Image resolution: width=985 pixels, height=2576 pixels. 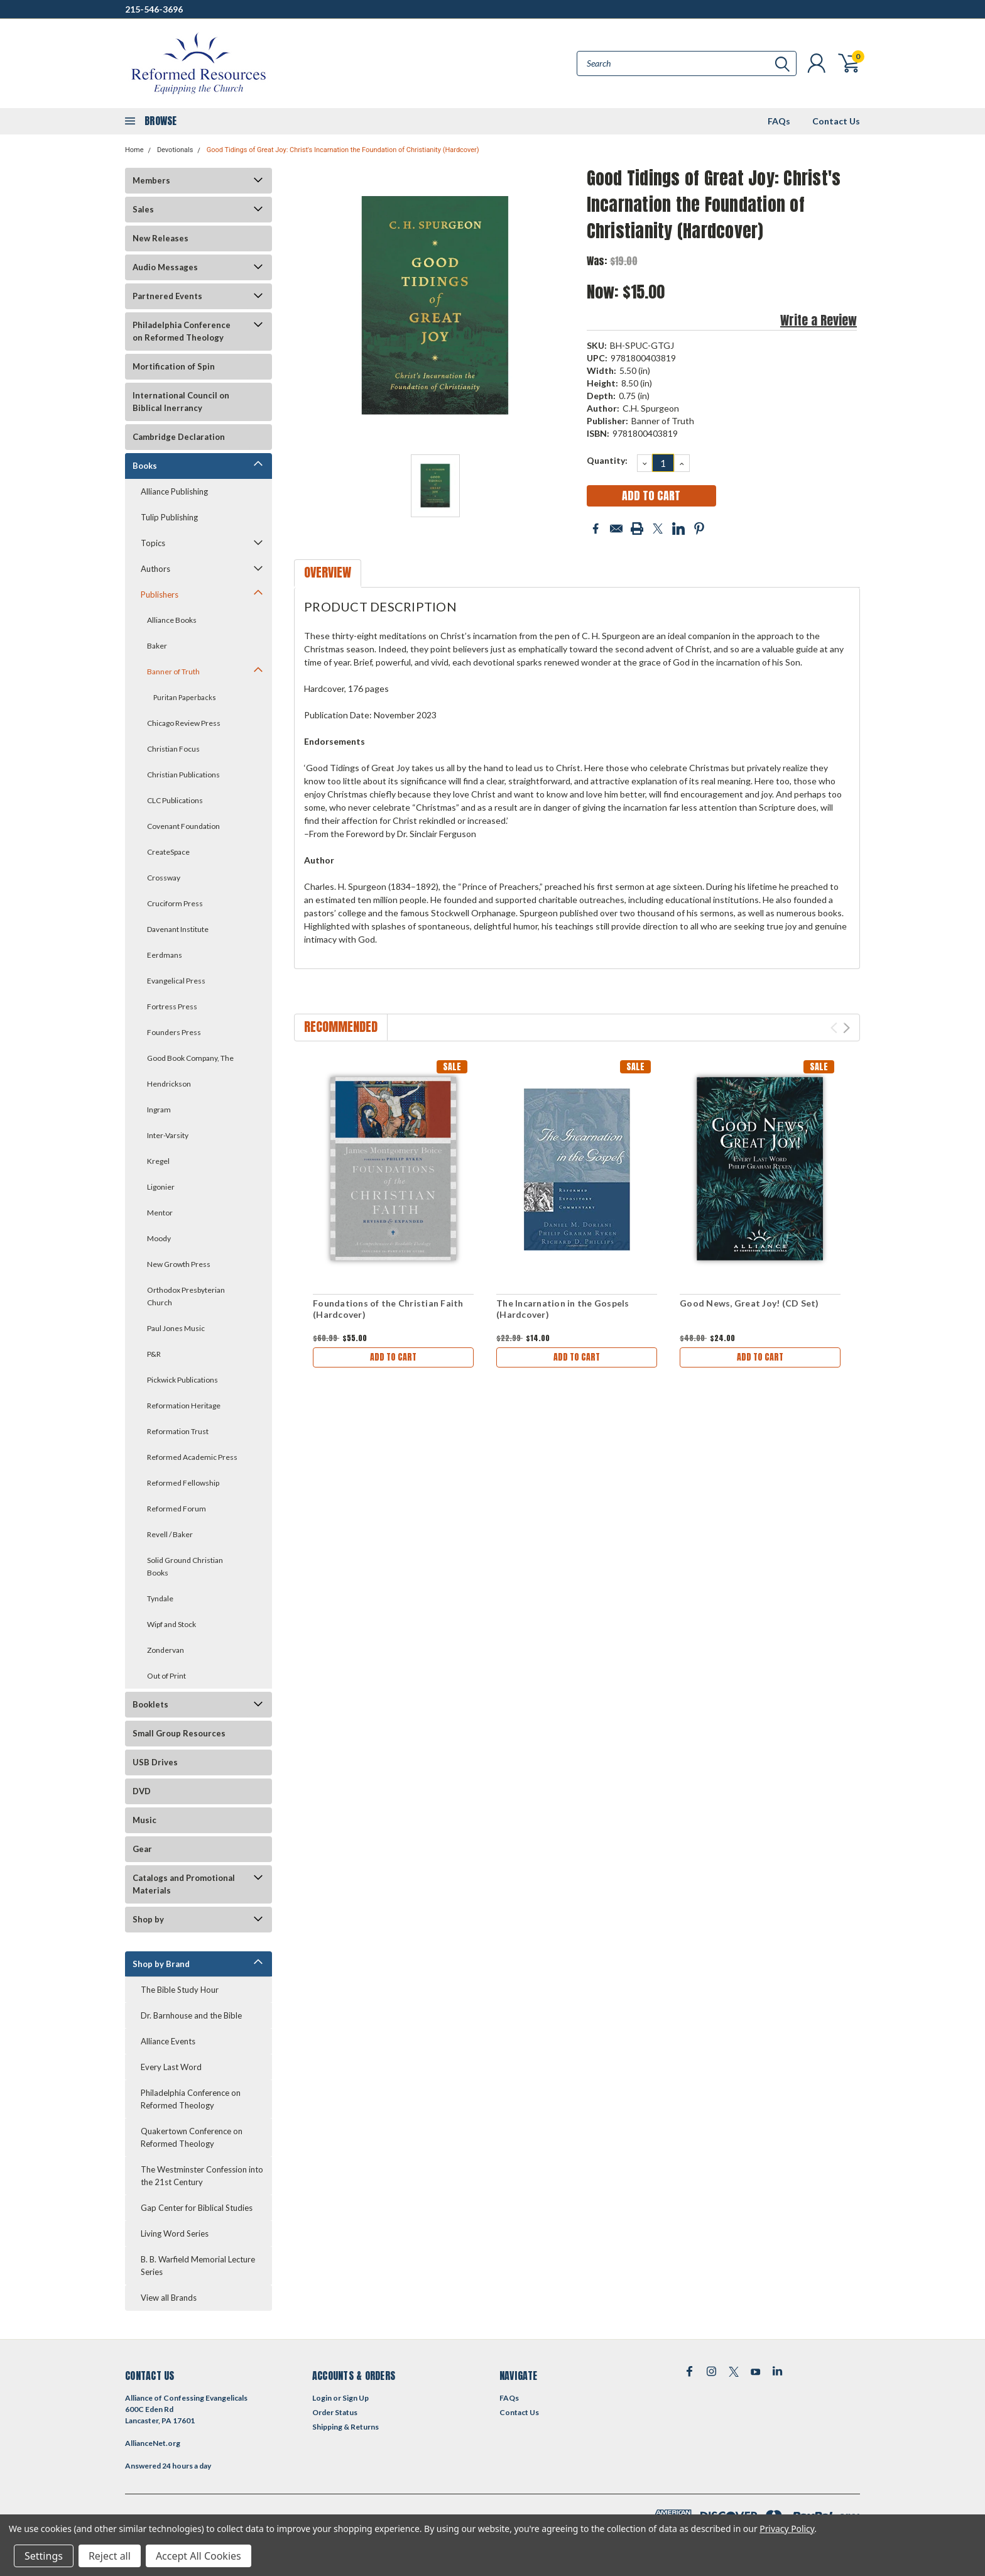 I want to click on Gap Center for Biblical Studies, so click(x=197, y=2208).